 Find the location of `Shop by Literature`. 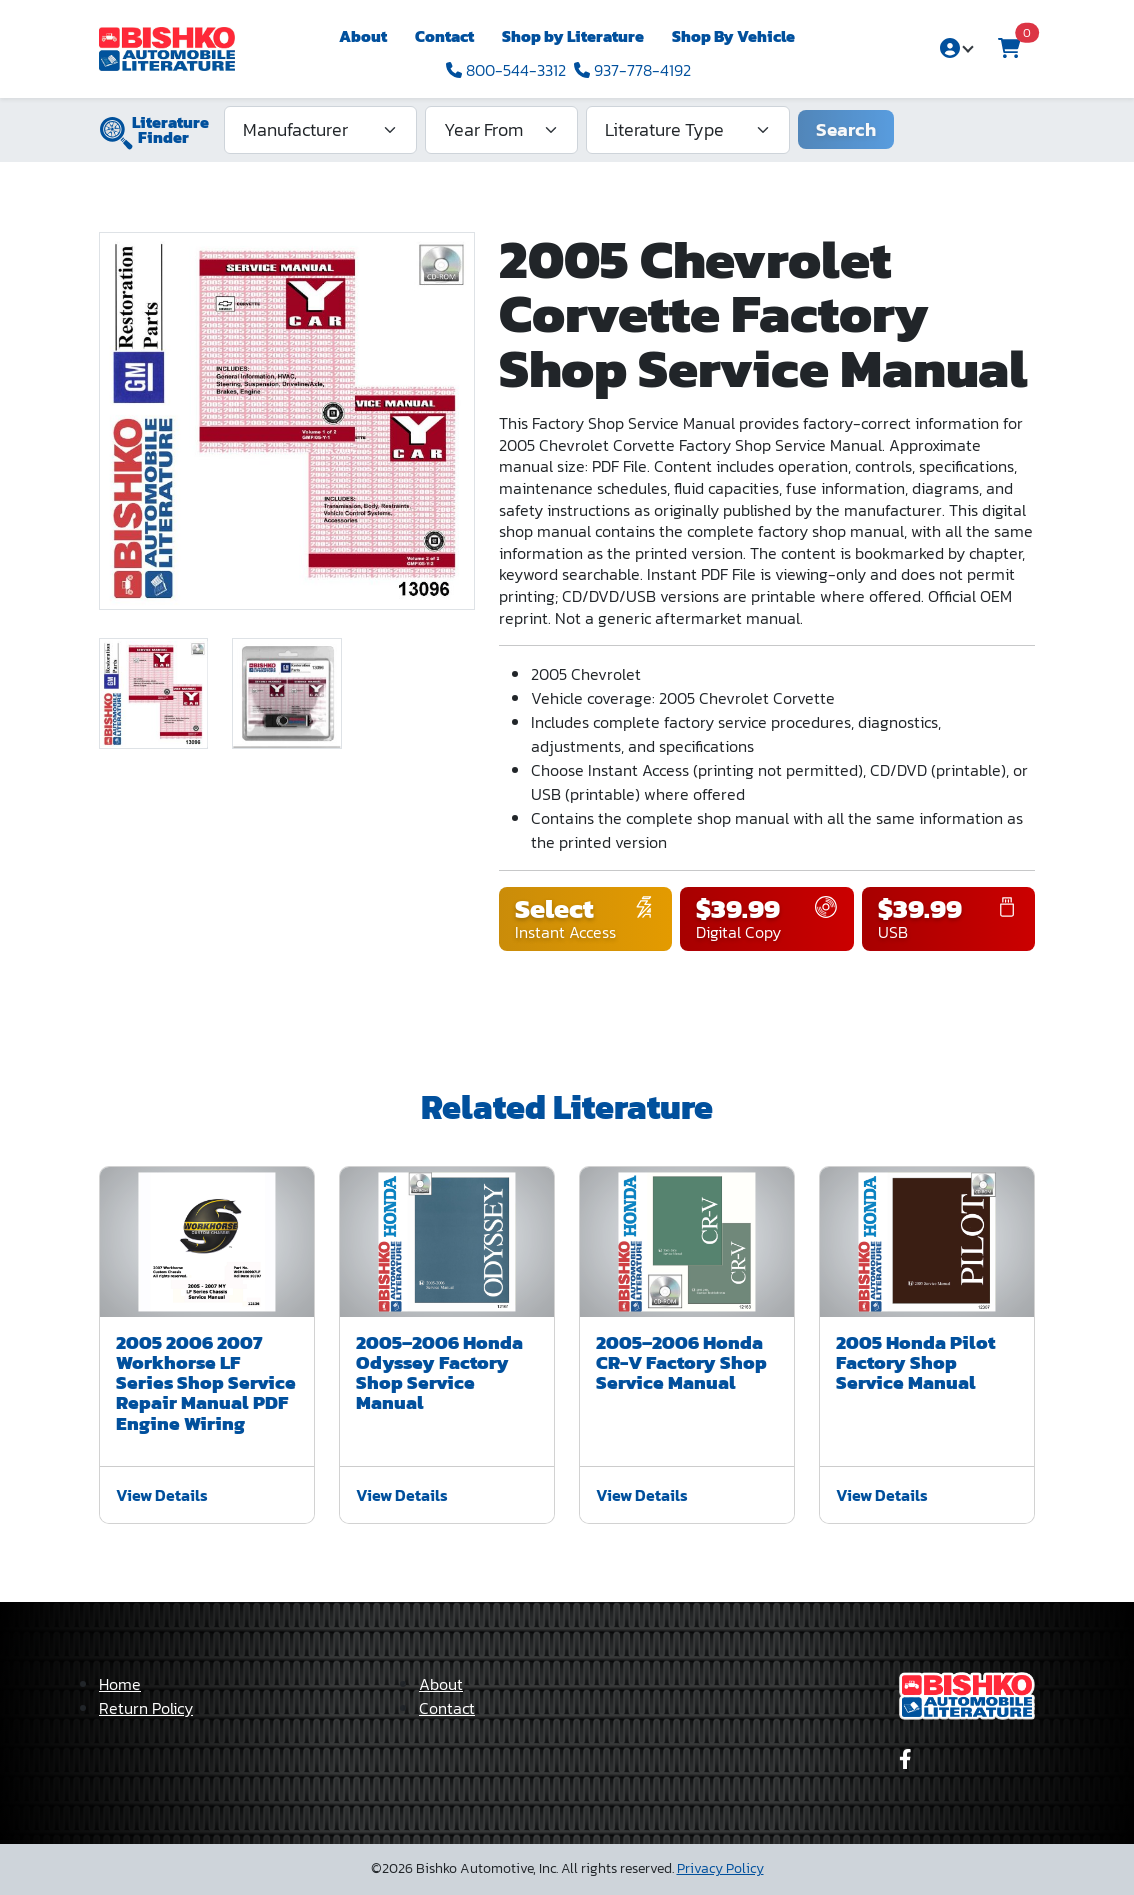

Shop by Literature is located at coordinates (573, 36).